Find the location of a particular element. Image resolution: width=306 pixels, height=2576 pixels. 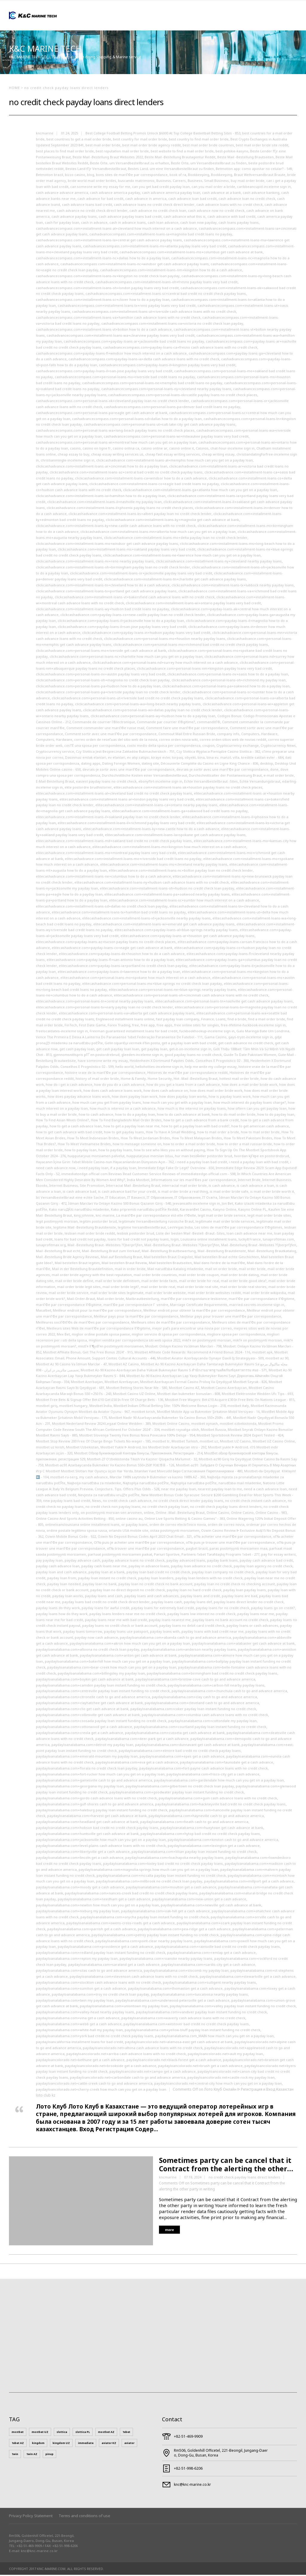

payday loans with is located at coordinates (165, 1632).